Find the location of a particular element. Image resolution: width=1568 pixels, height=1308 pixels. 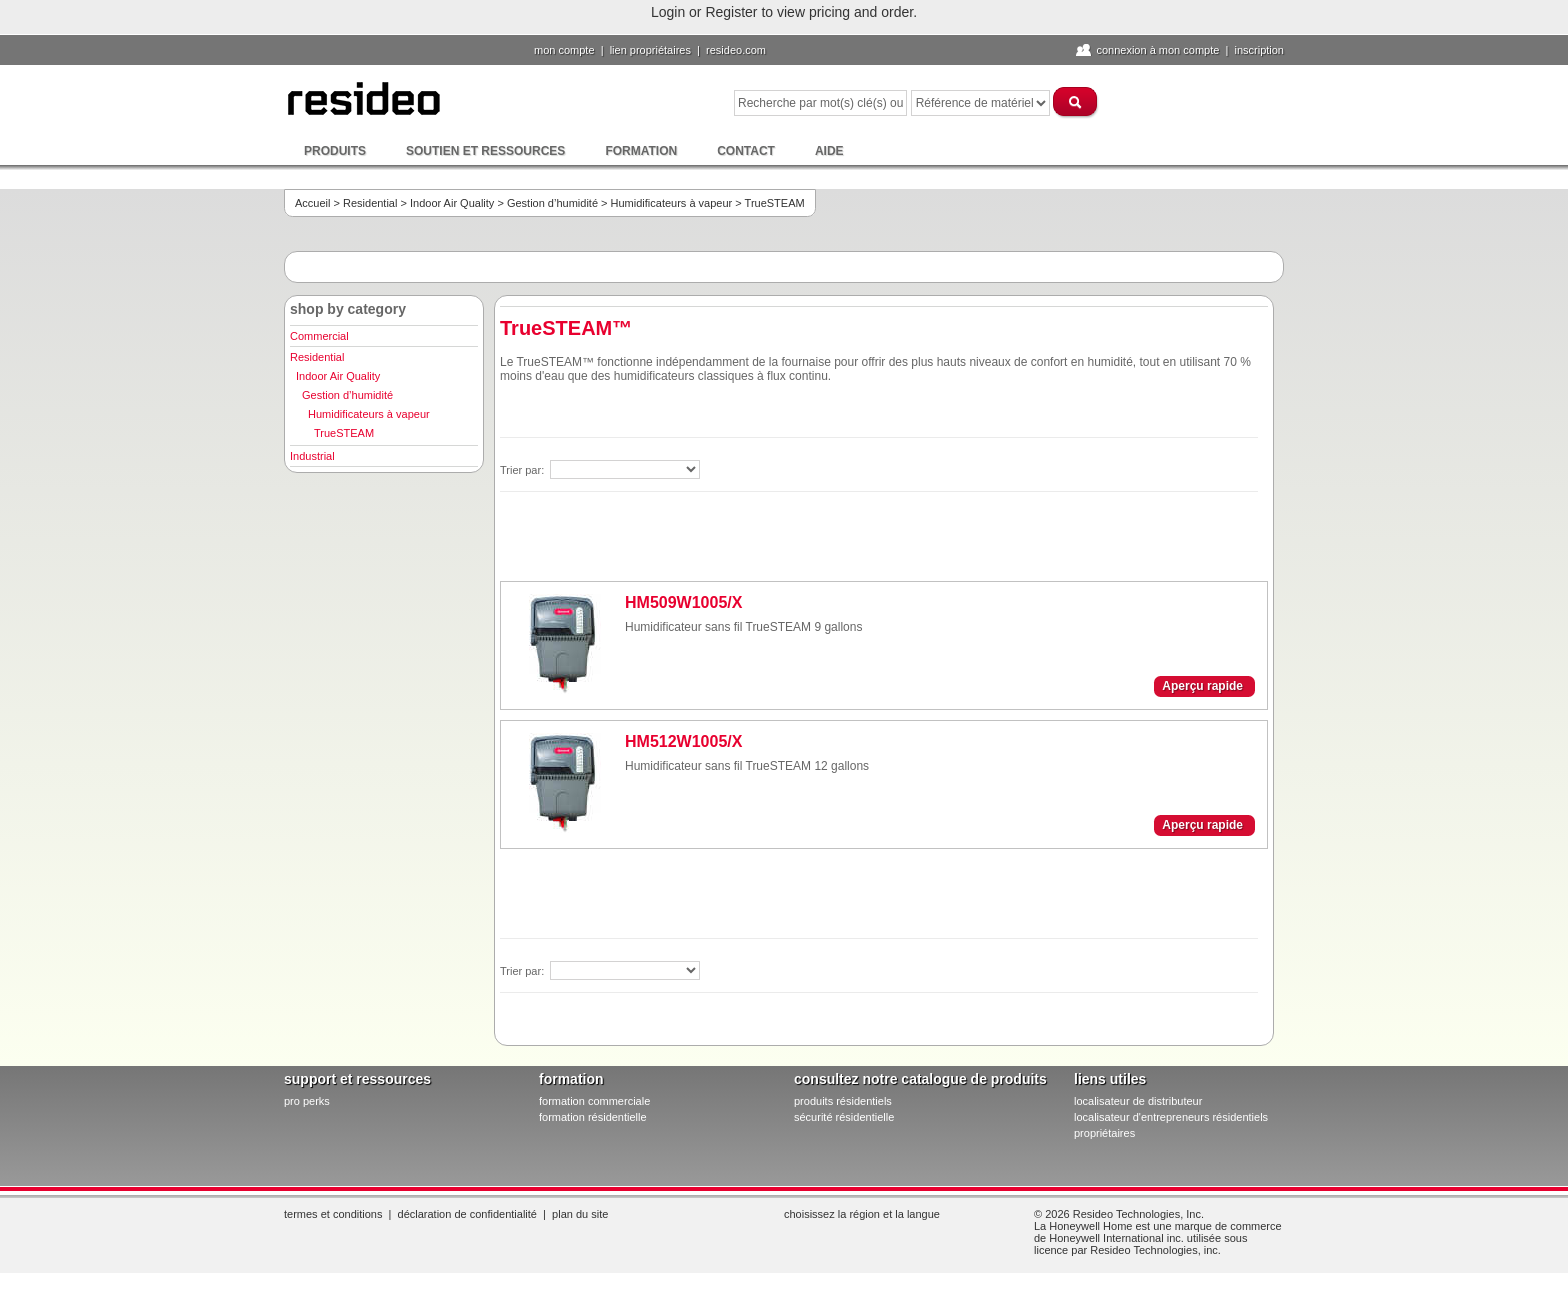

sécurité résidentielle is located at coordinates (844, 1117).